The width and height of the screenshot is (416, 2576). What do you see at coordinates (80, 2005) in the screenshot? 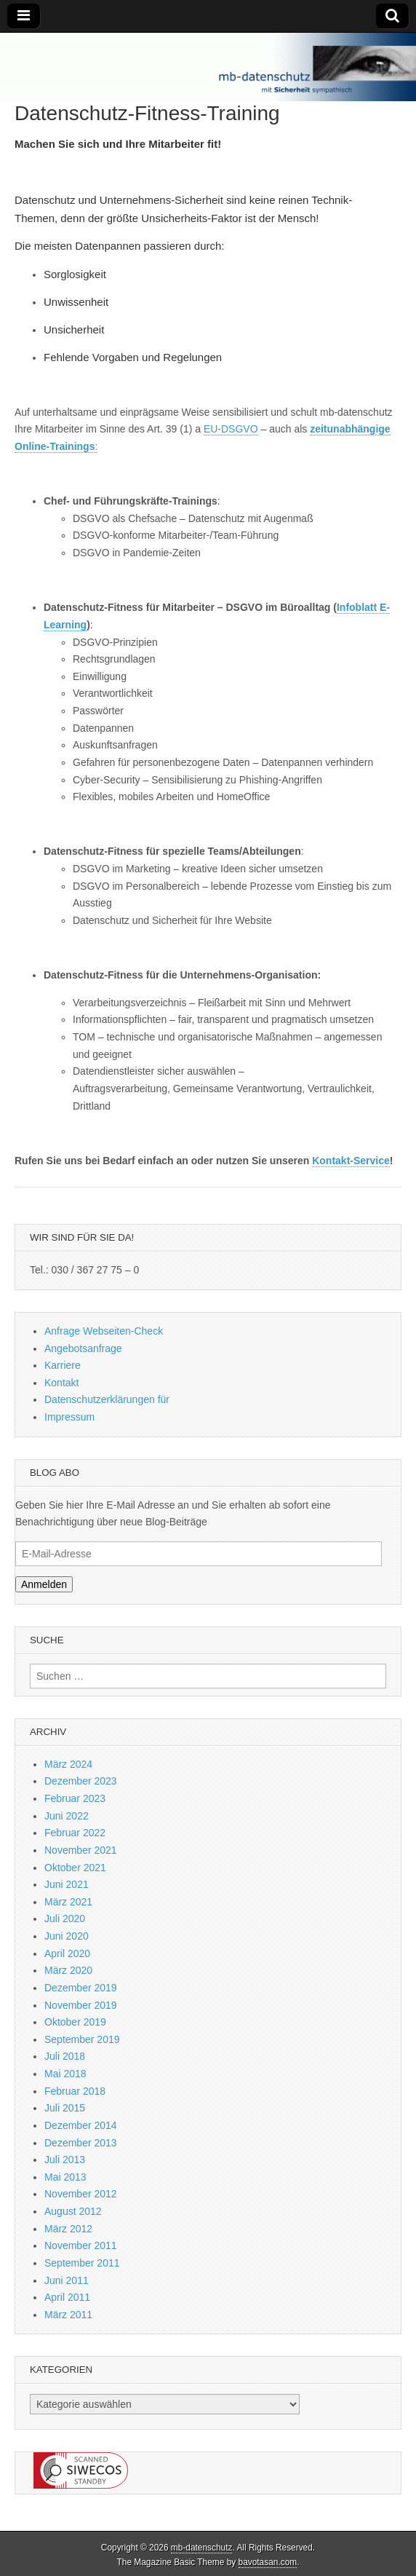
I see `November 2019` at bounding box center [80, 2005].